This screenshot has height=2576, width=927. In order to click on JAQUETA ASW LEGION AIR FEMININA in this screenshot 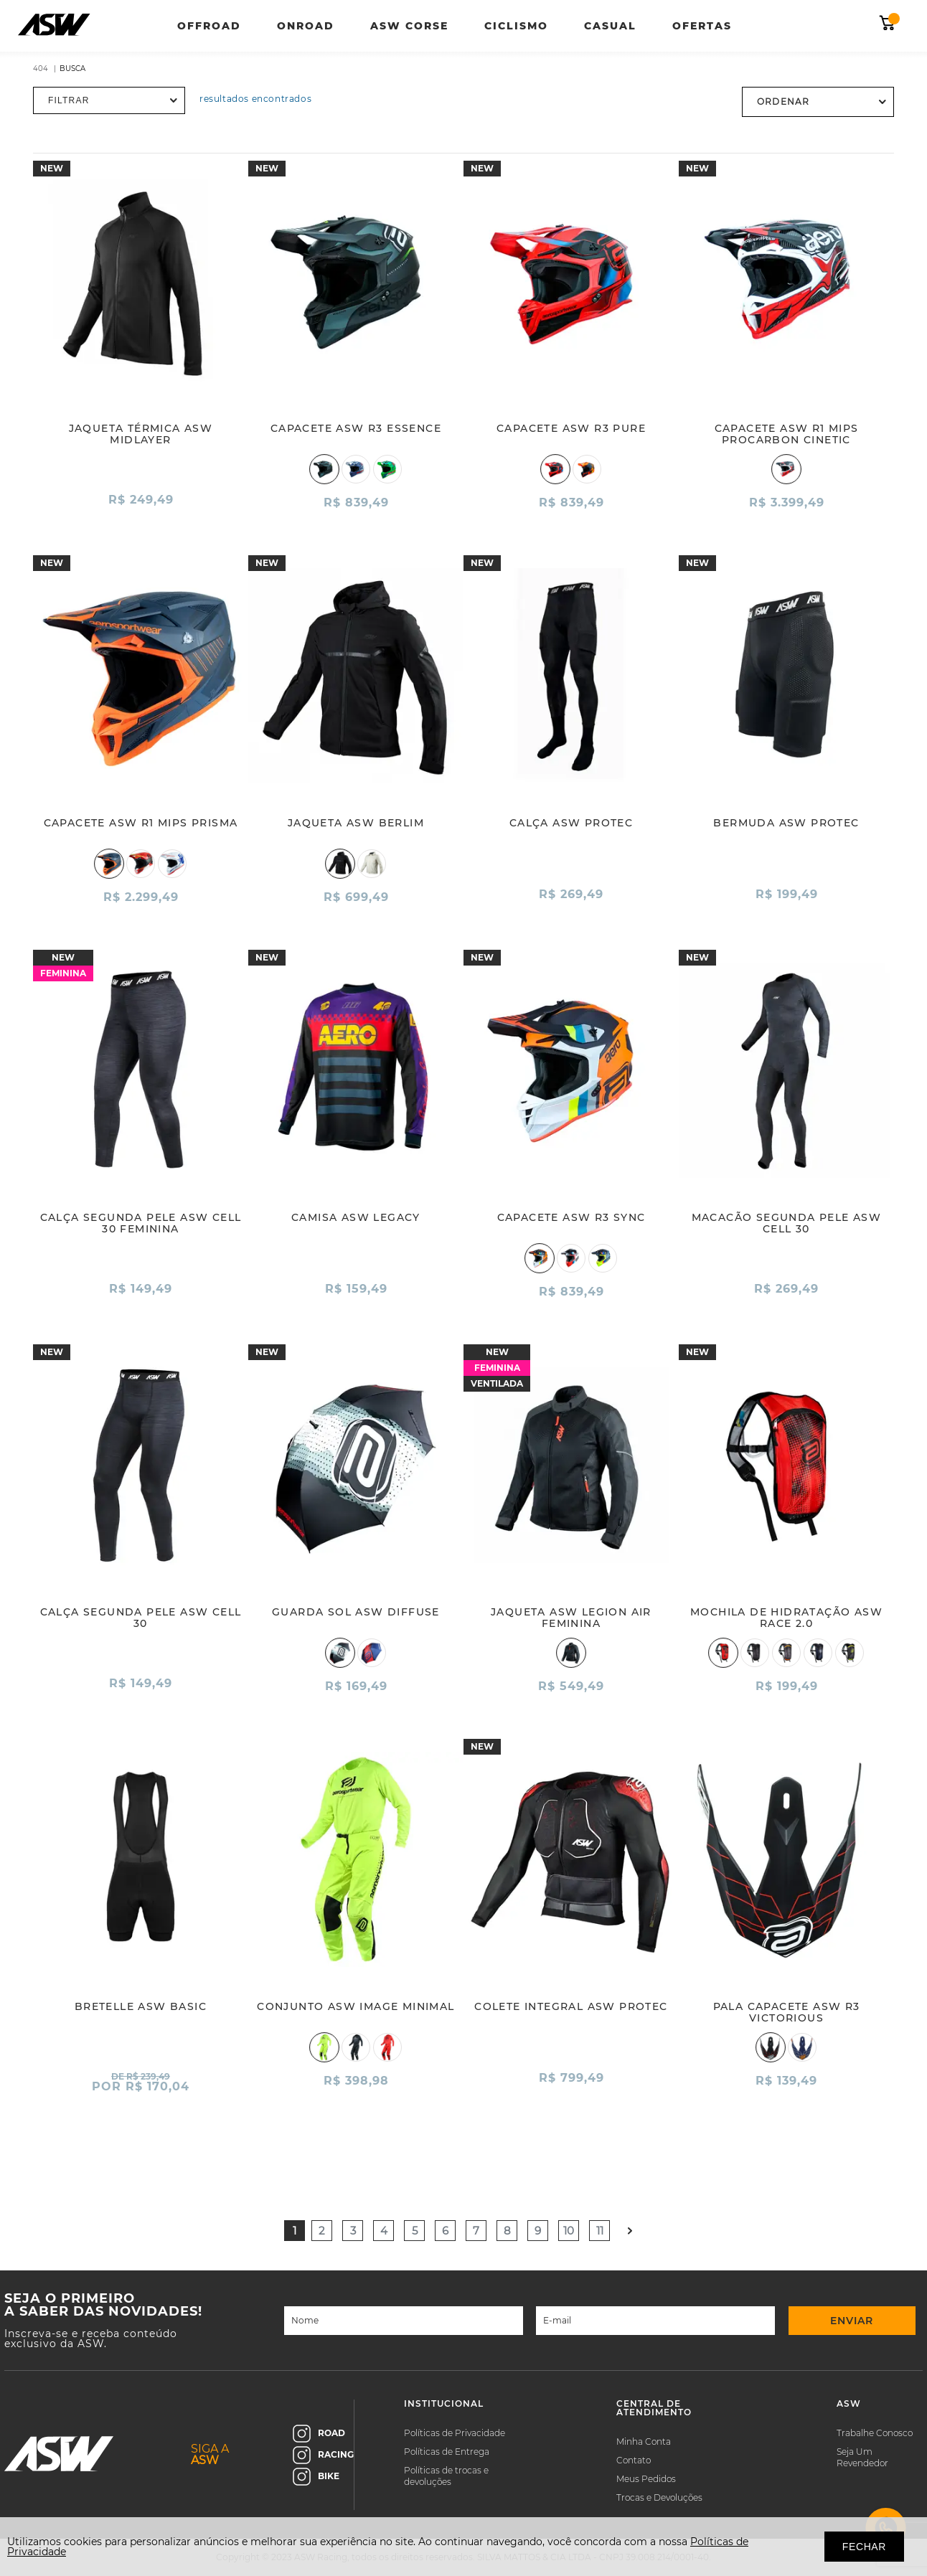, I will do `click(571, 1617)`.